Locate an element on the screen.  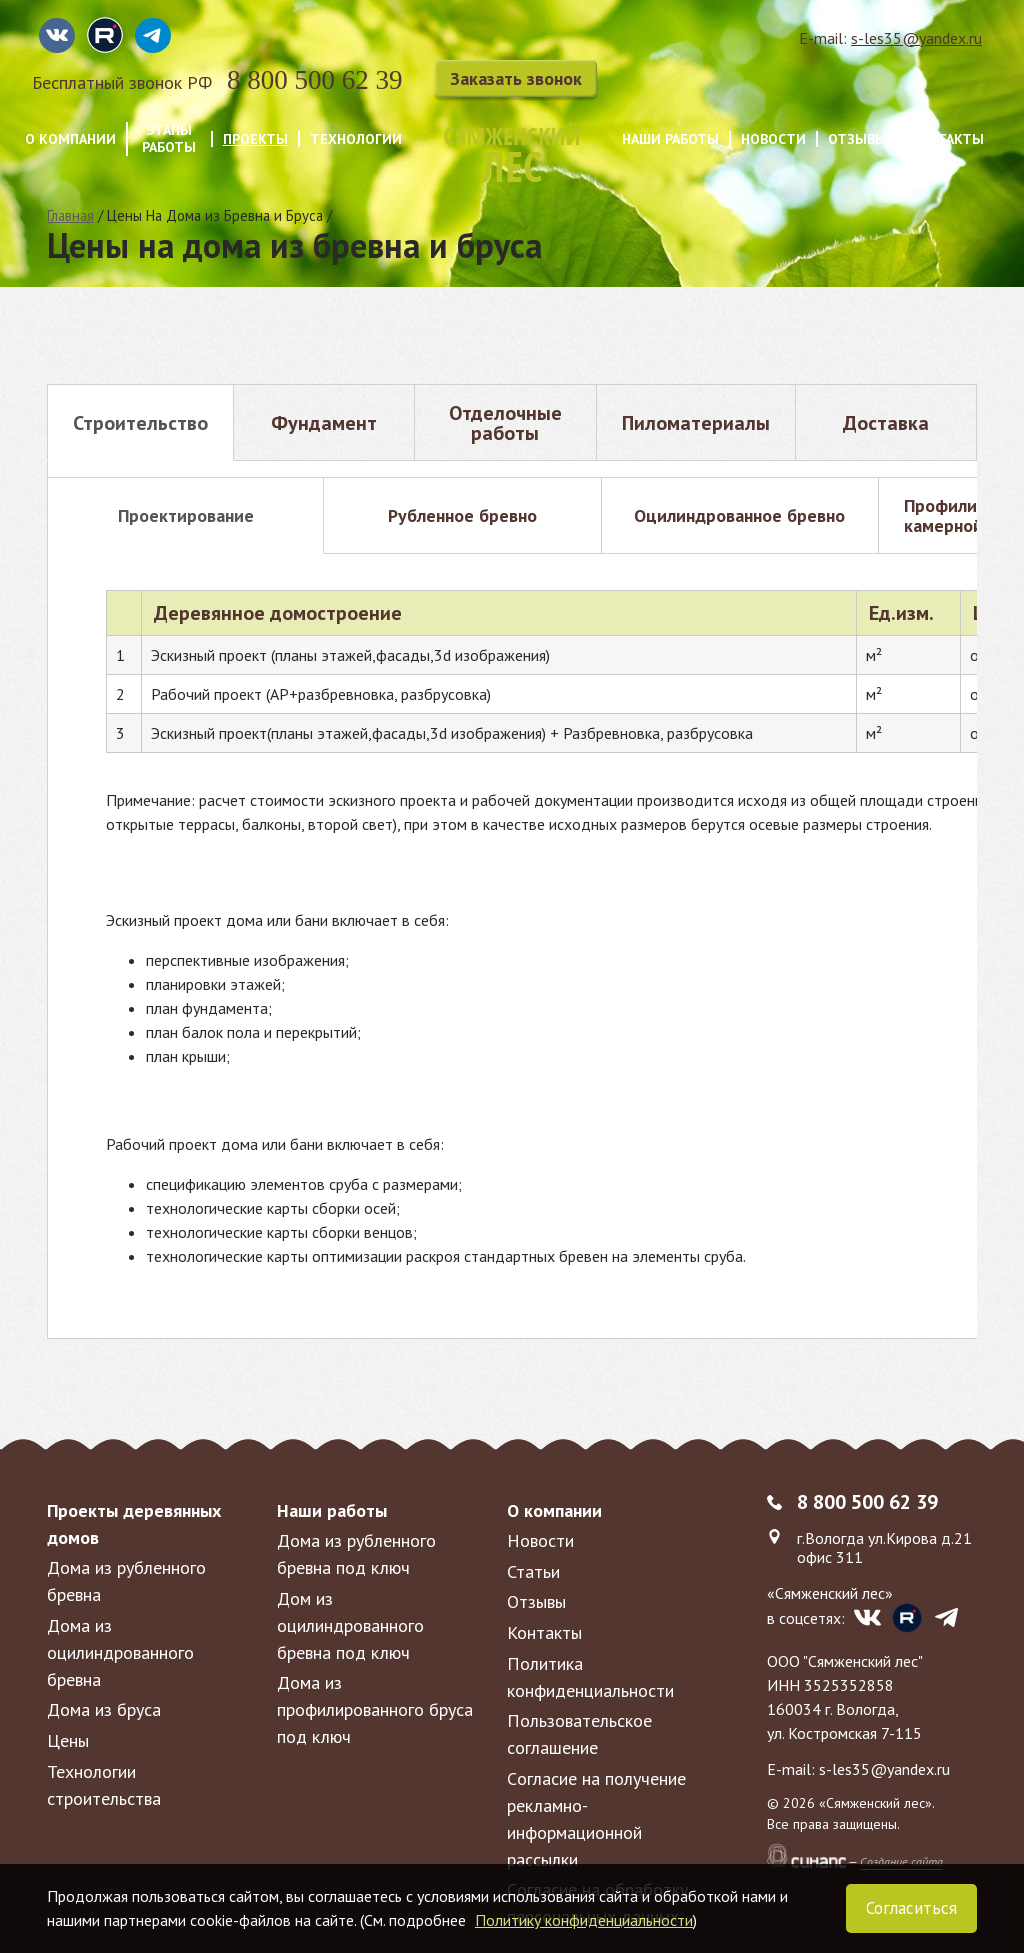
Статьи is located at coordinates (533, 1571).